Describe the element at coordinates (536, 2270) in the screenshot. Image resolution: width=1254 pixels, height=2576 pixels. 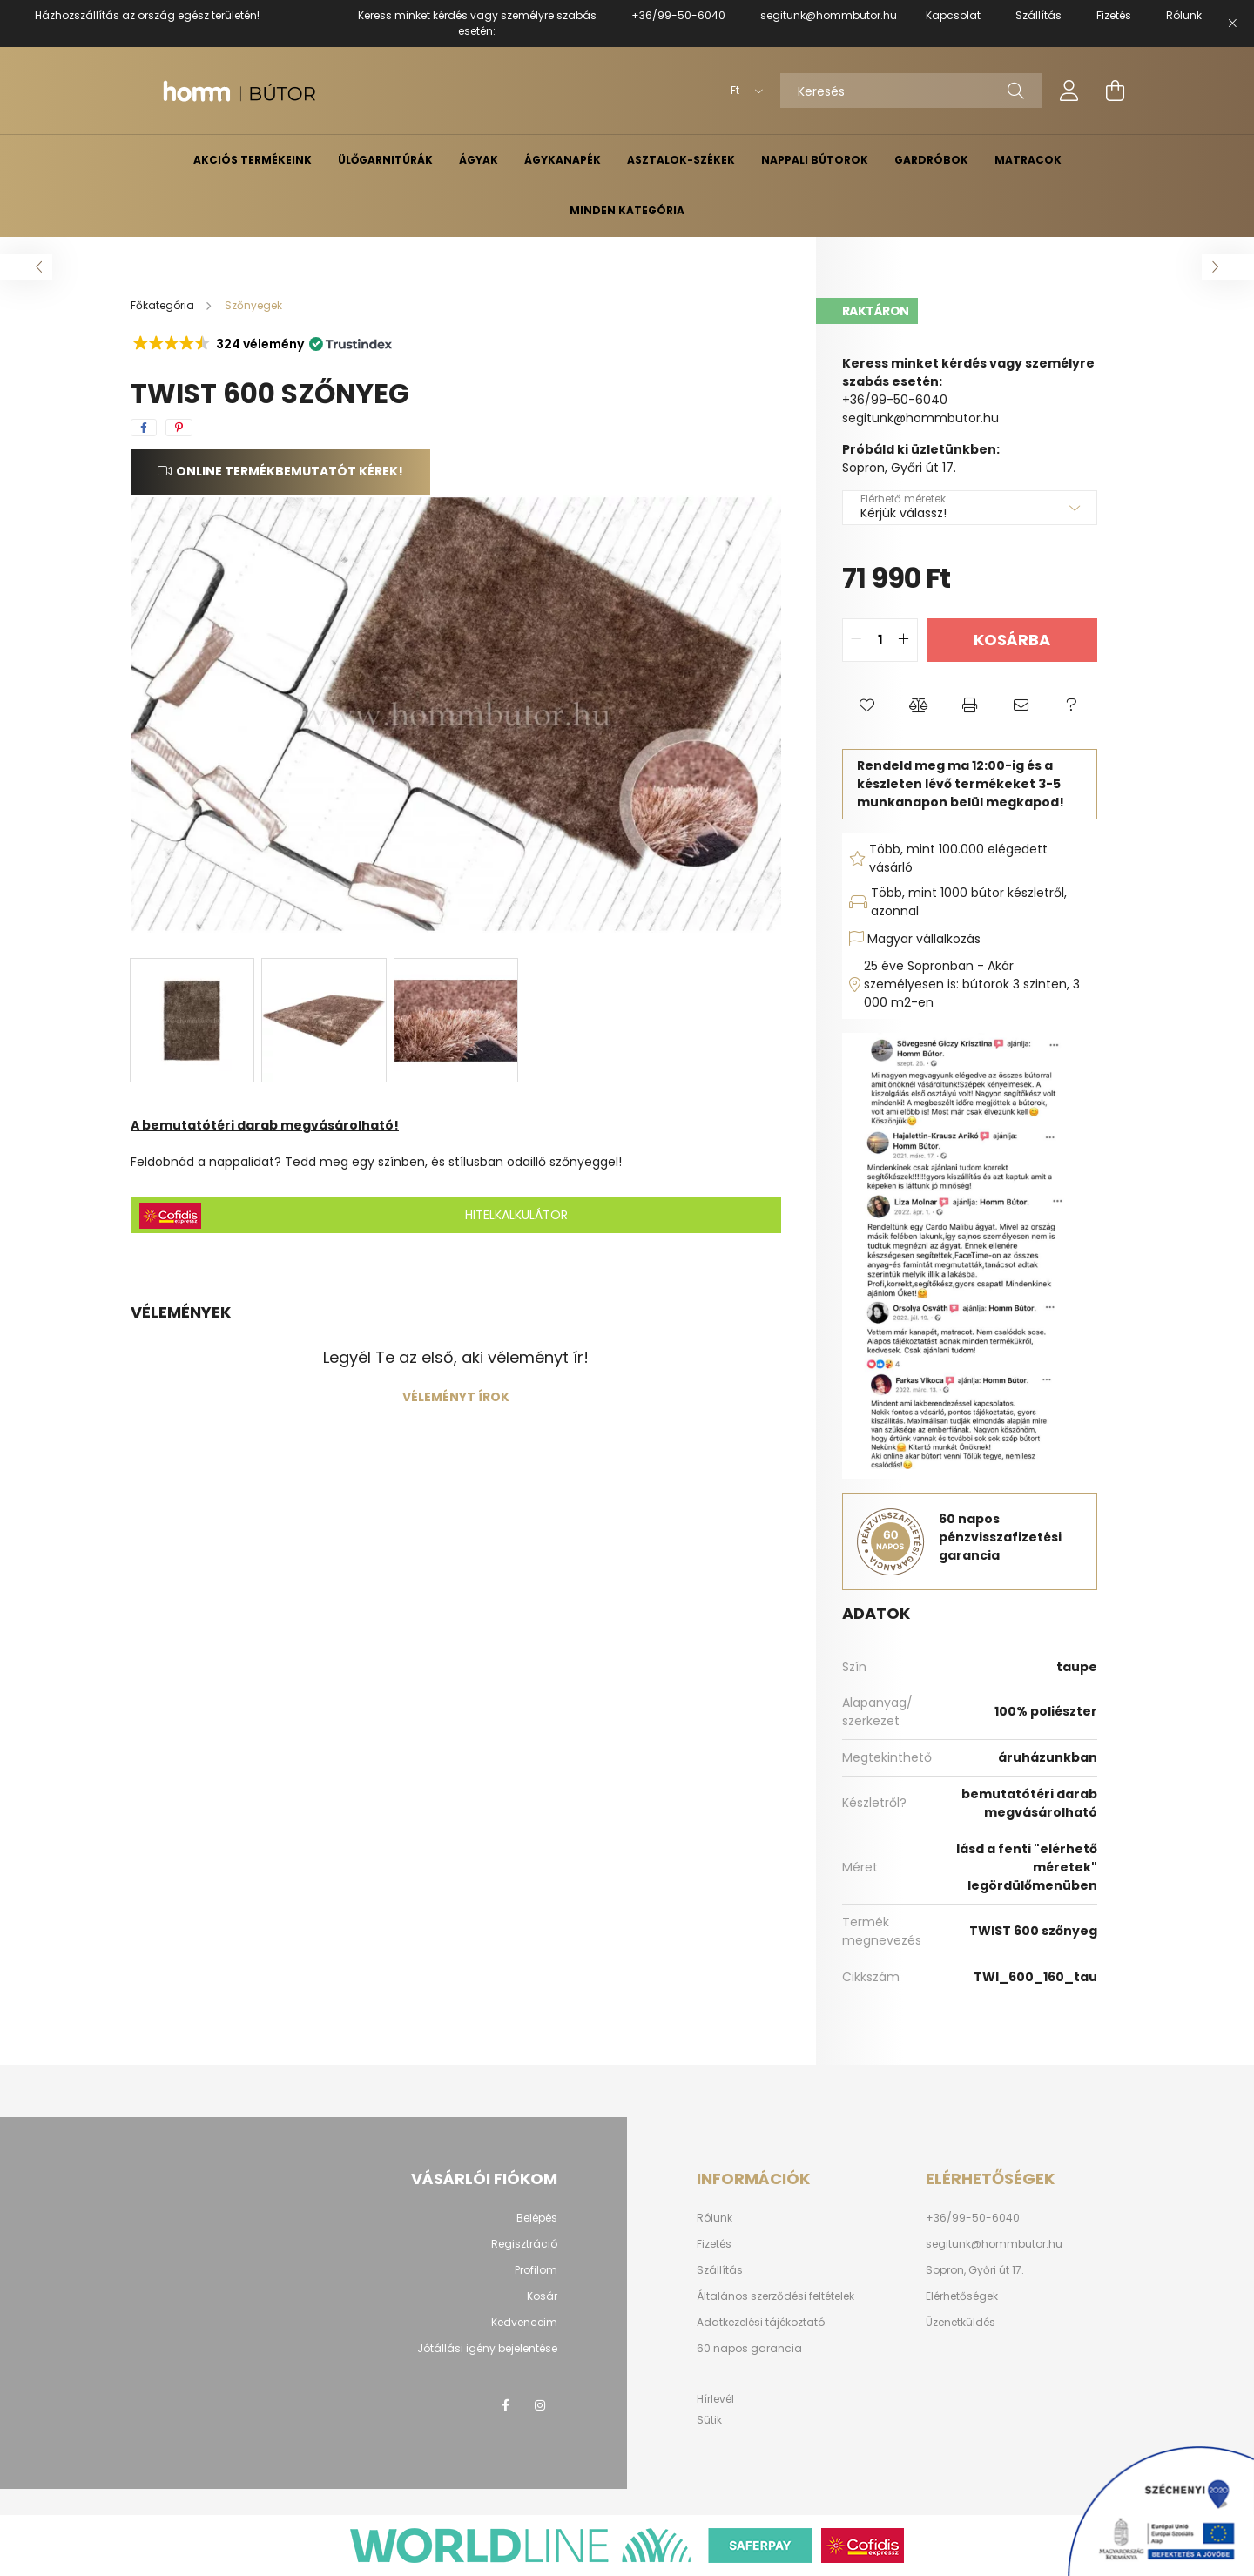
I see `Profilom` at that location.